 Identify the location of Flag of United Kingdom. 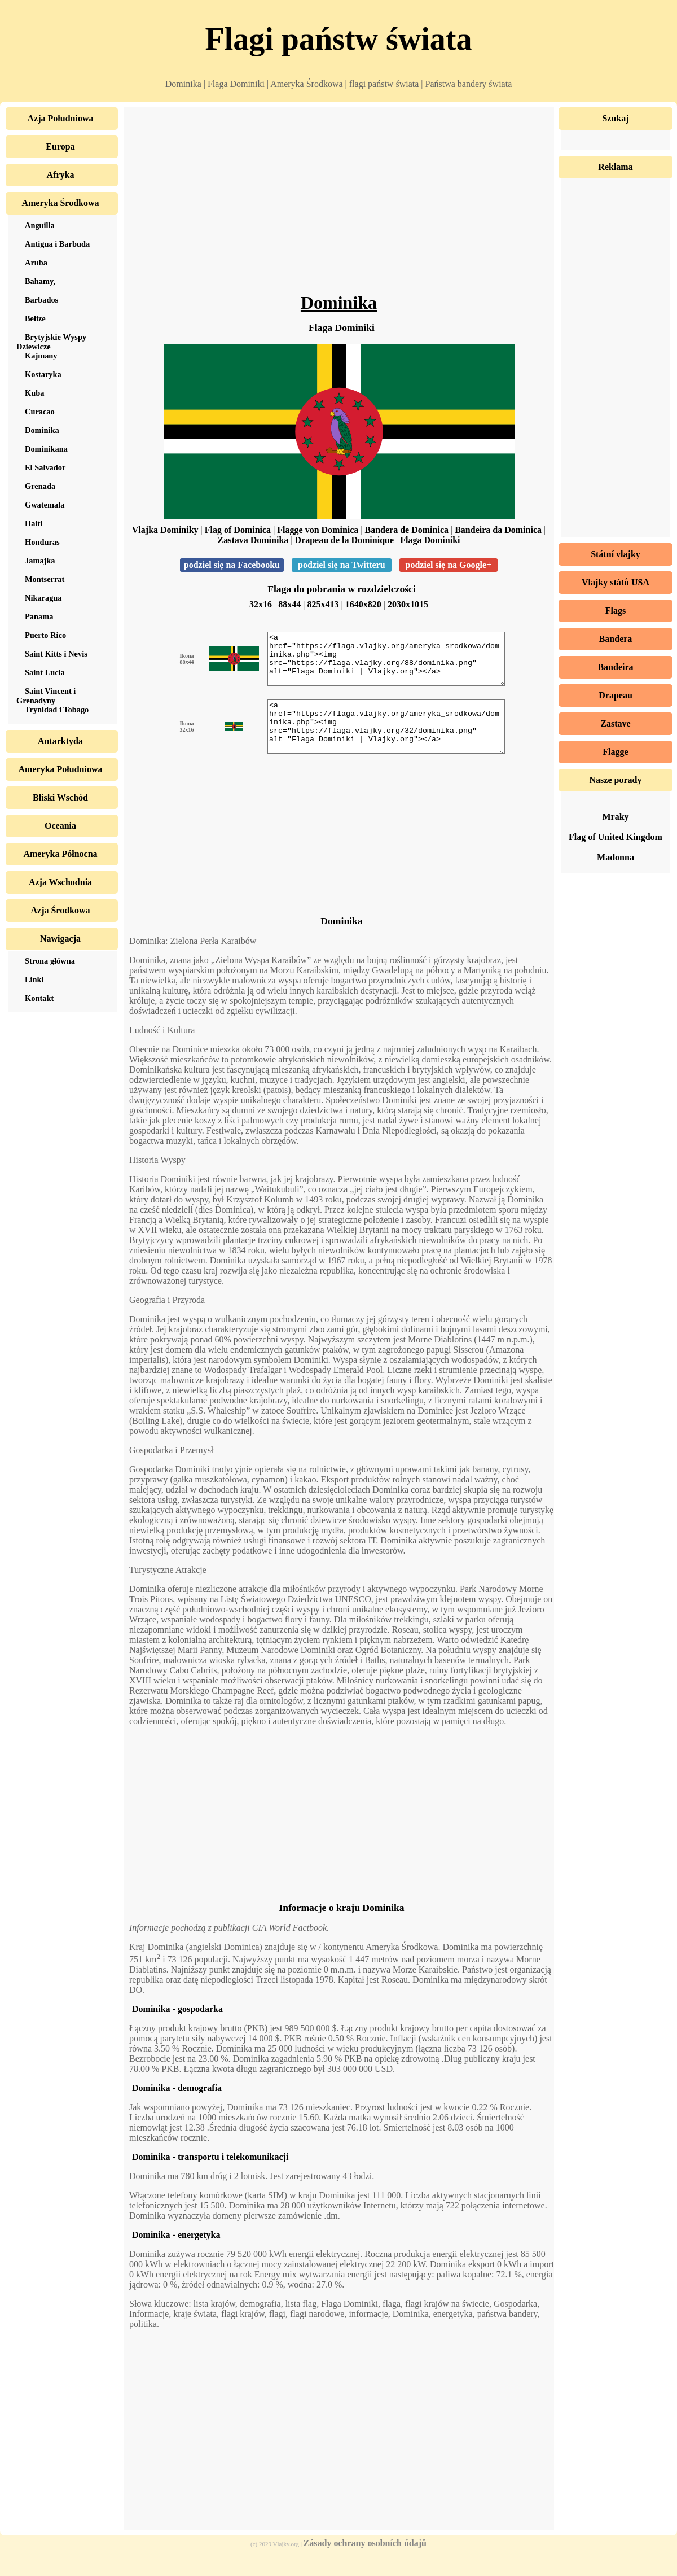
(615, 837).